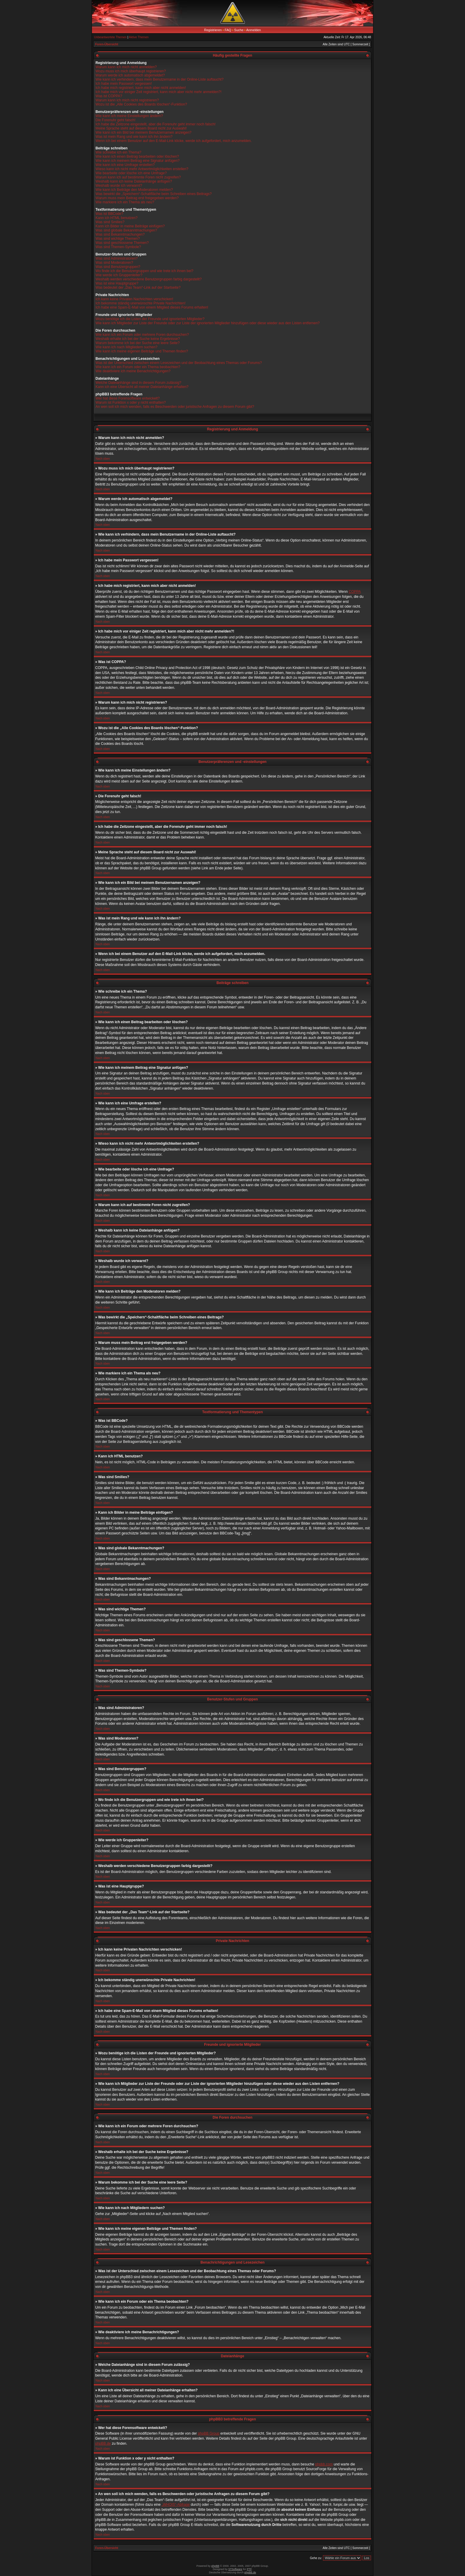  What do you see at coordinates (129, 116) in the screenshot?
I see `Wie kann ich meine Einstellungen ändern?` at bounding box center [129, 116].